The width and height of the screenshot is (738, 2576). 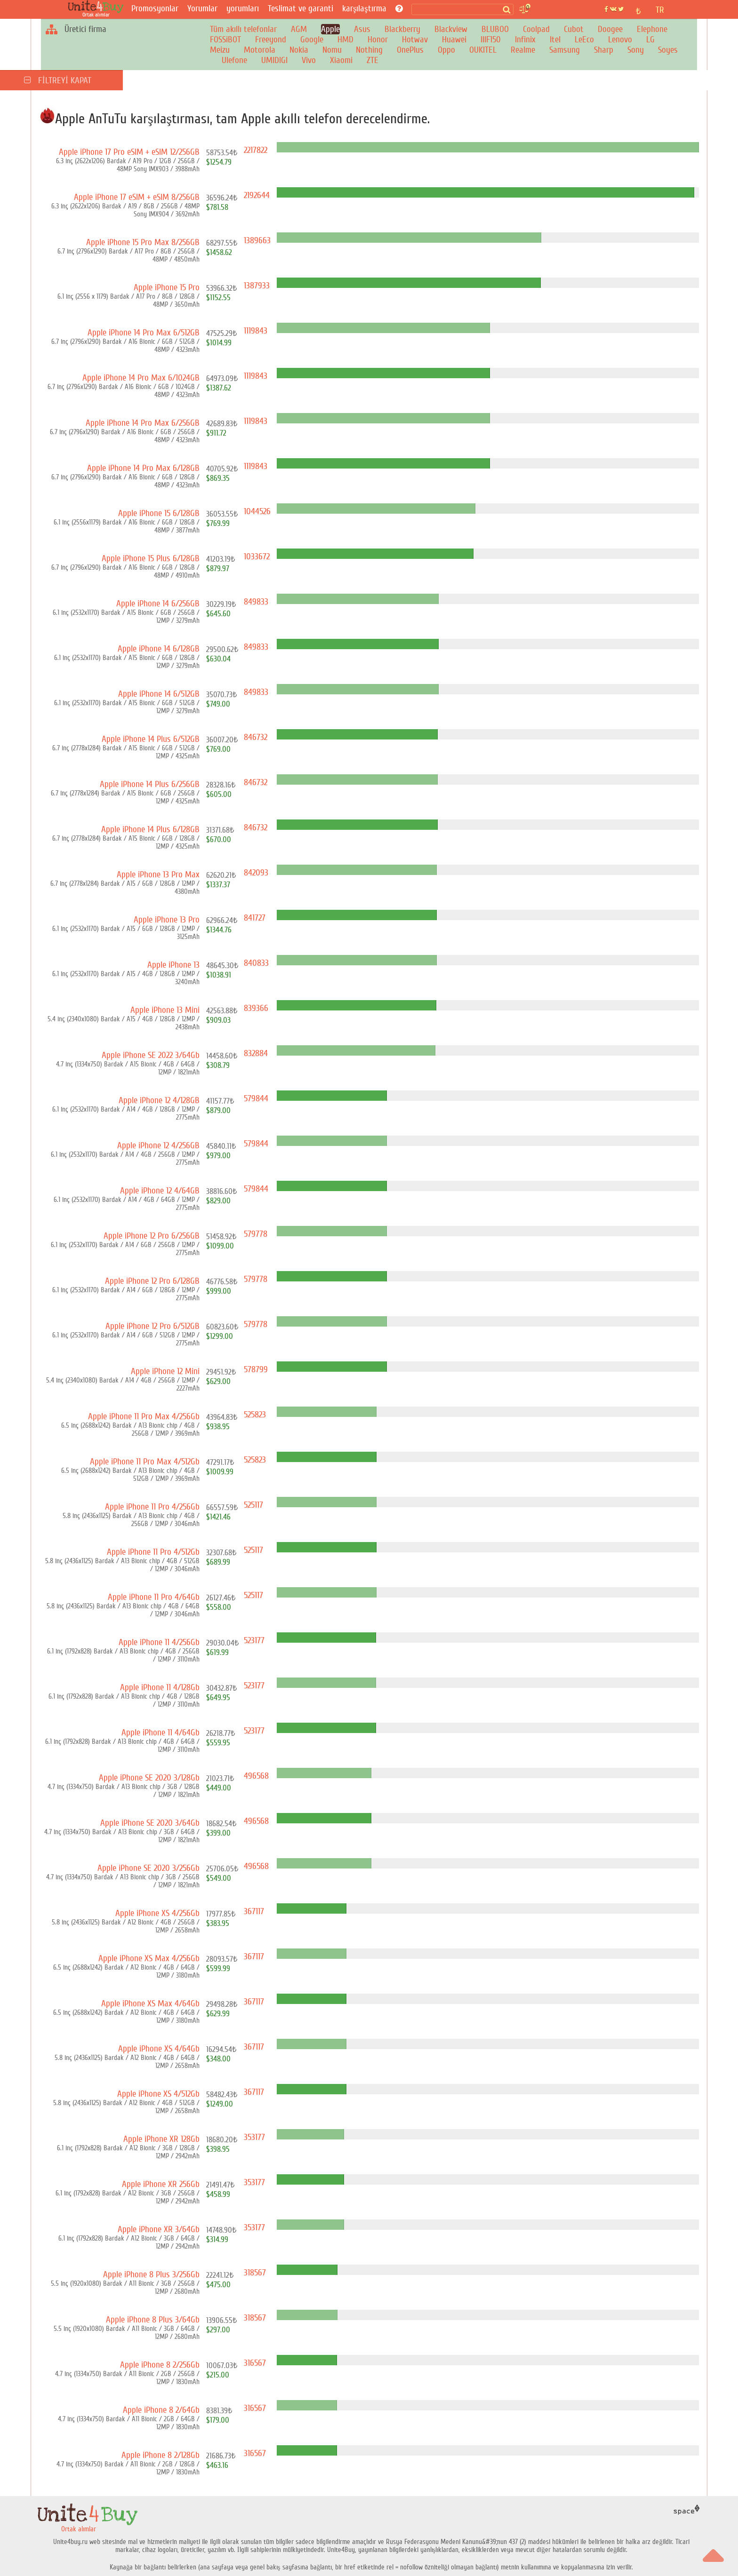 What do you see at coordinates (300, 8) in the screenshot?
I see `Teslimat ve garanti` at bounding box center [300, 8].